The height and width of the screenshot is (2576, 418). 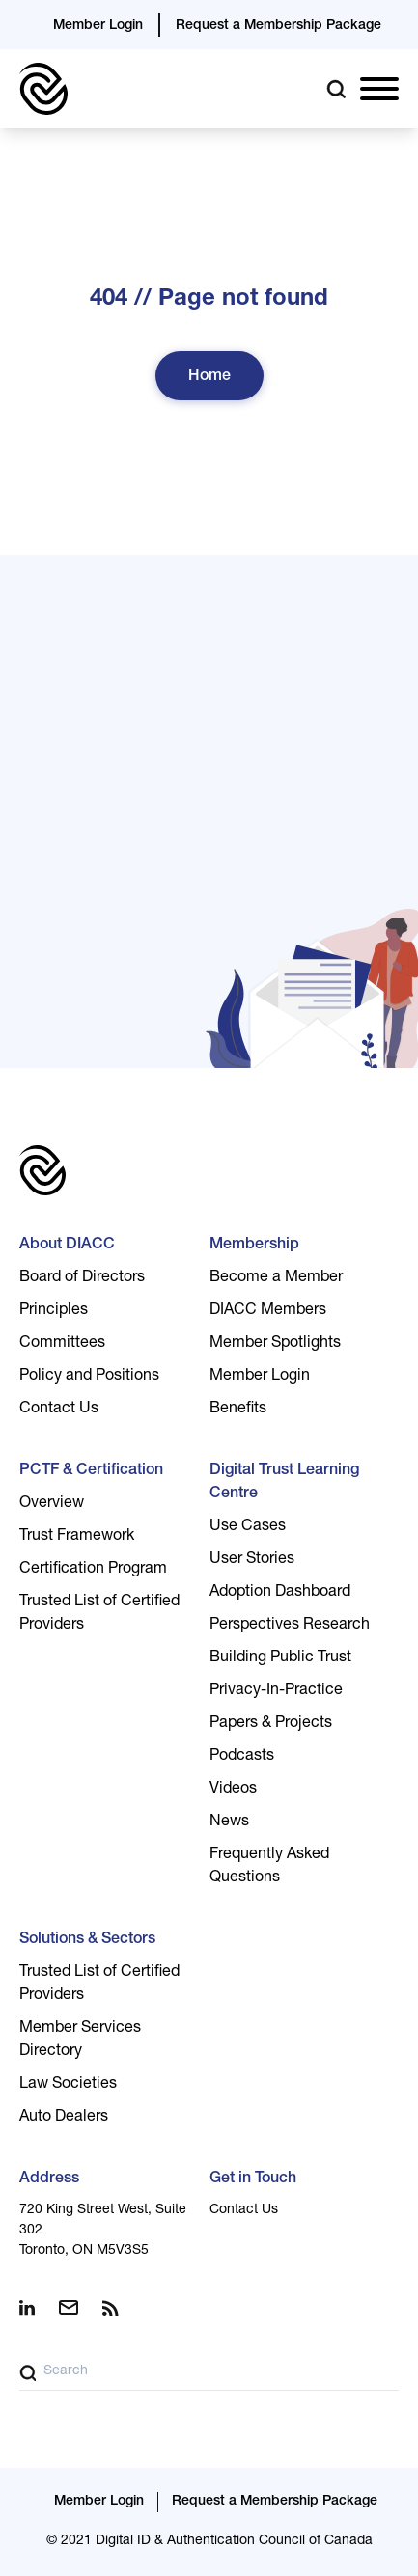 I want to click on Law Societies, so click(x=68, y=2085).